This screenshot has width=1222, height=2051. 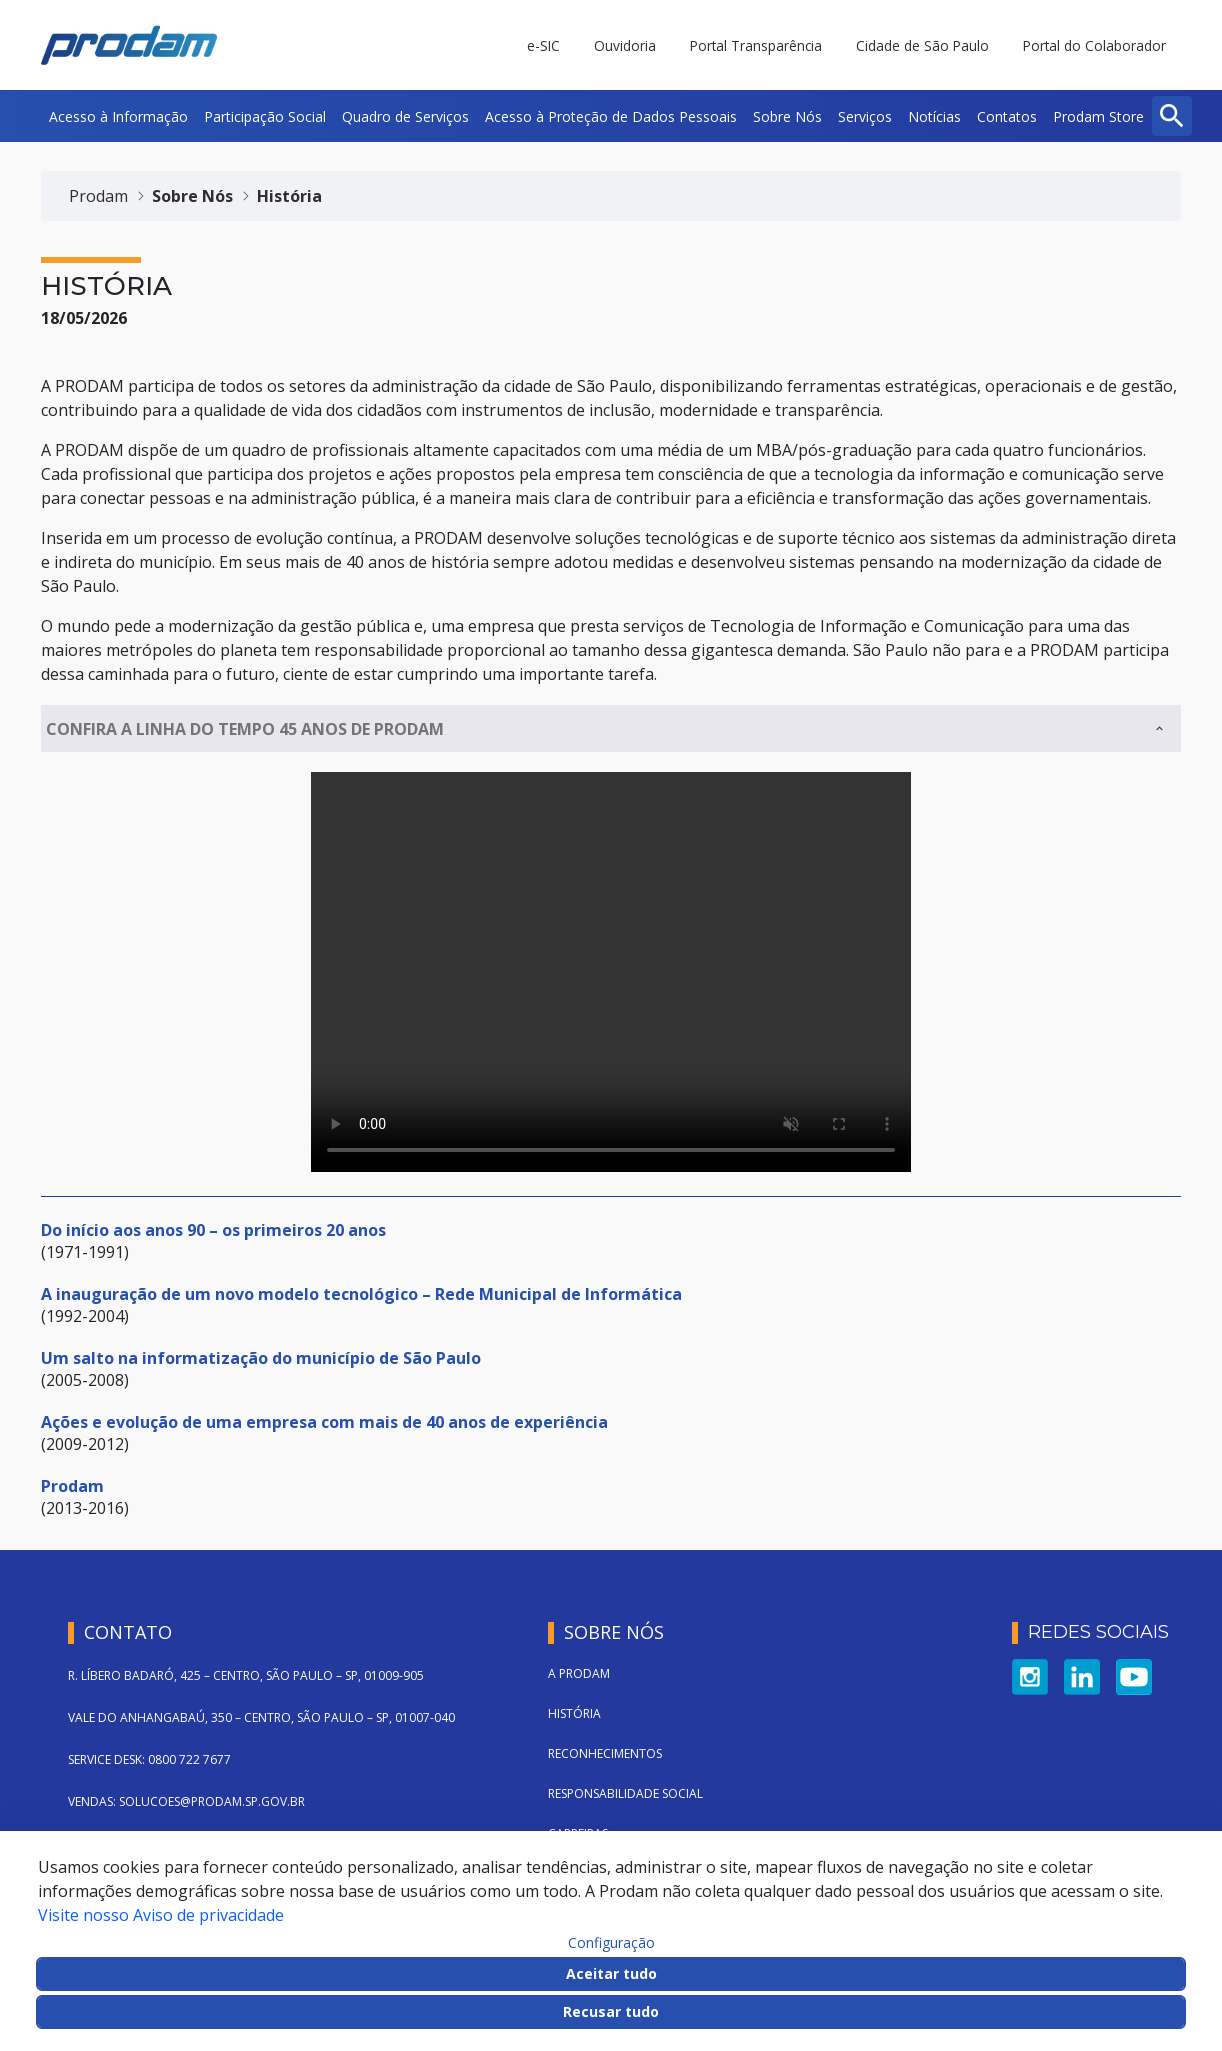 I want to click on Portal do Colaborador, so click(x=1094, y=45).